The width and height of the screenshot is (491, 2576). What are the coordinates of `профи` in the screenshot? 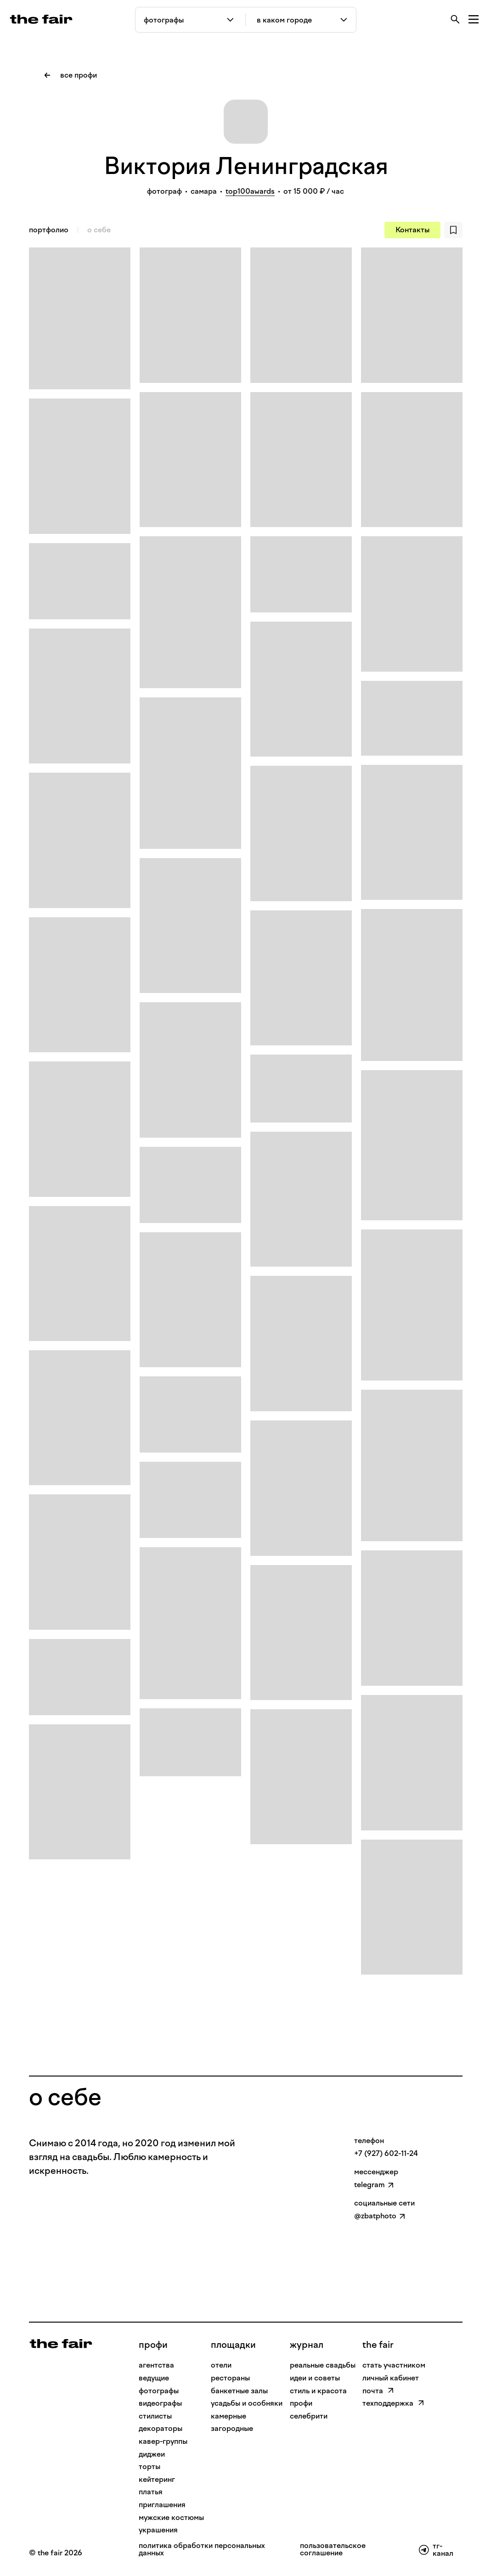 It's located at (153, 2344).